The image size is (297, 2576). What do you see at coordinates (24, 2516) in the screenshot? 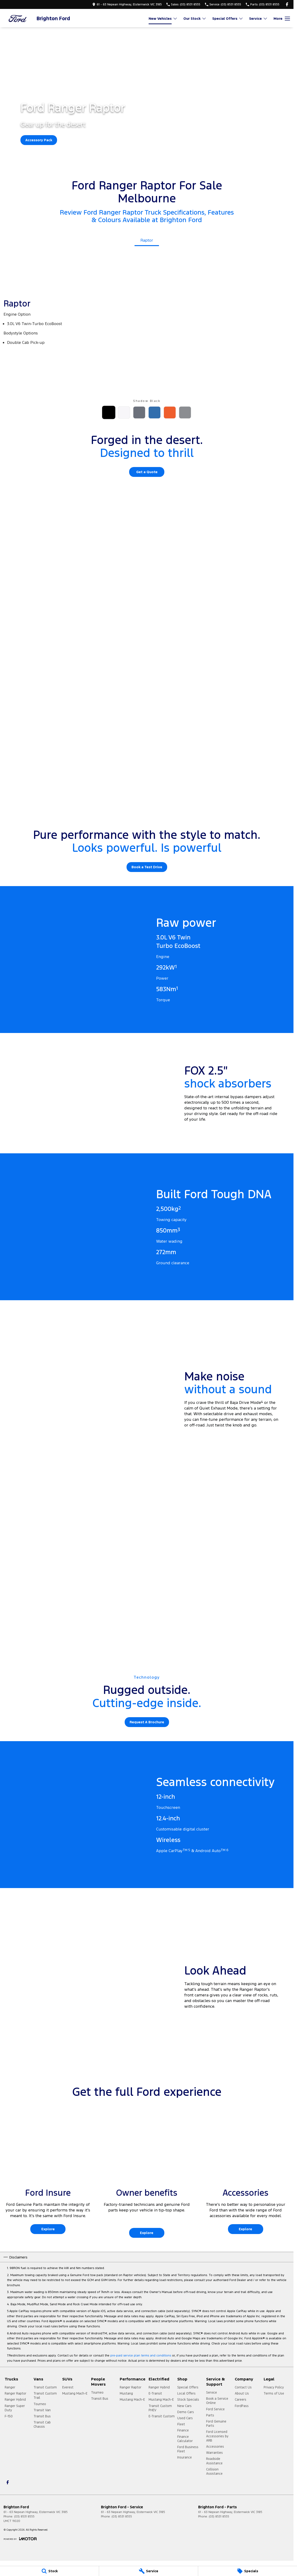
I see `(03) 8531 8555` at bounding box center [24, 2516].